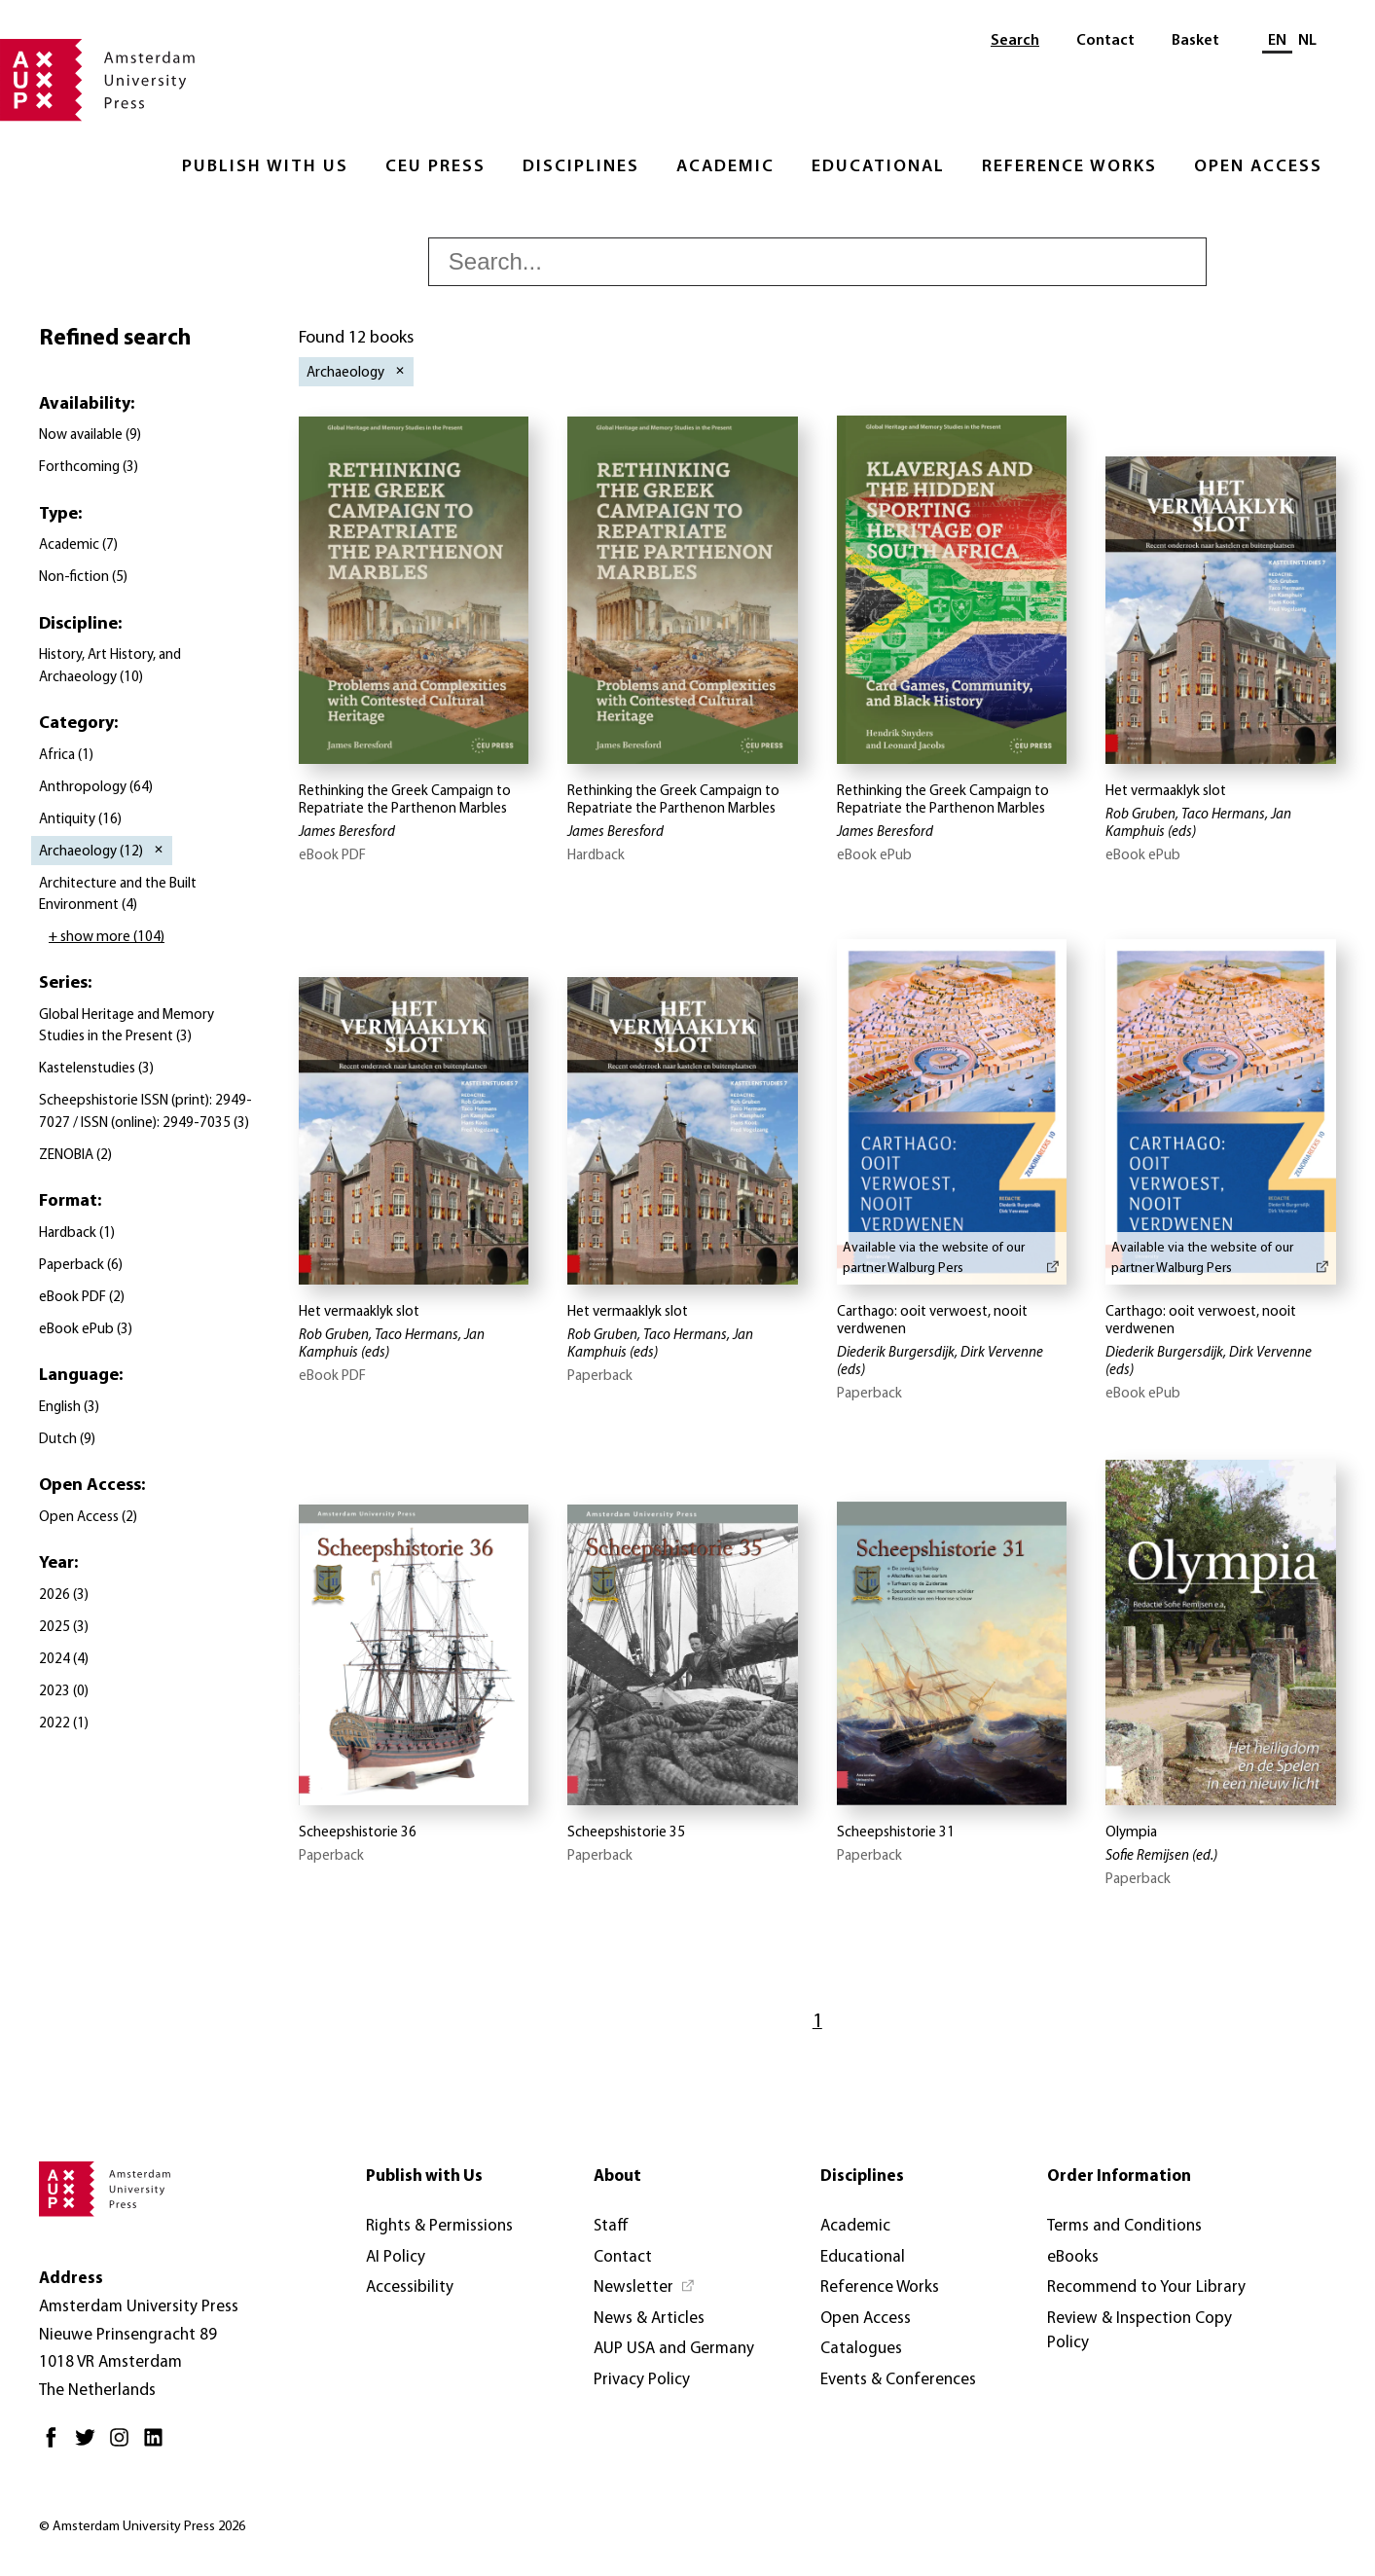  I want to click on eBooks, so click(1073, 2257).